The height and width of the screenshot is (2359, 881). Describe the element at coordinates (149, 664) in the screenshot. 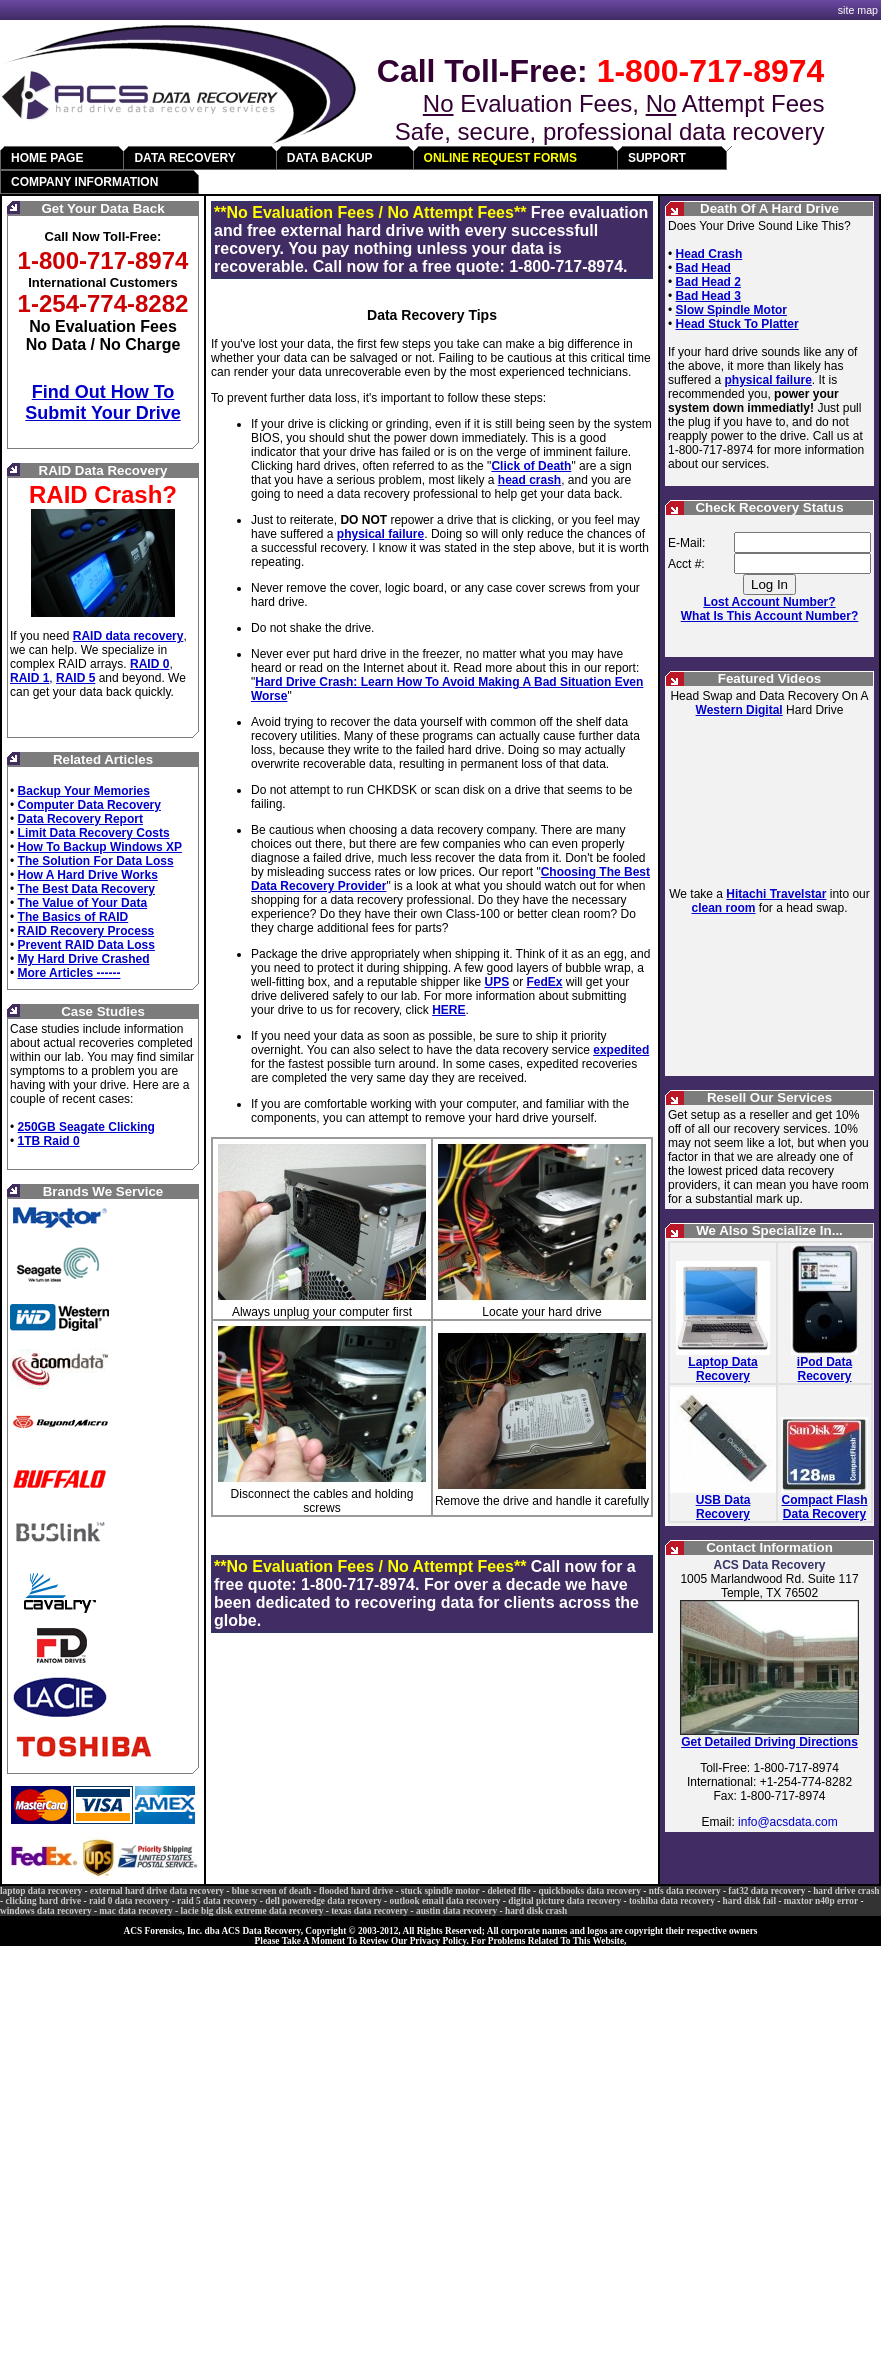

I see `RAID 0` at that location.